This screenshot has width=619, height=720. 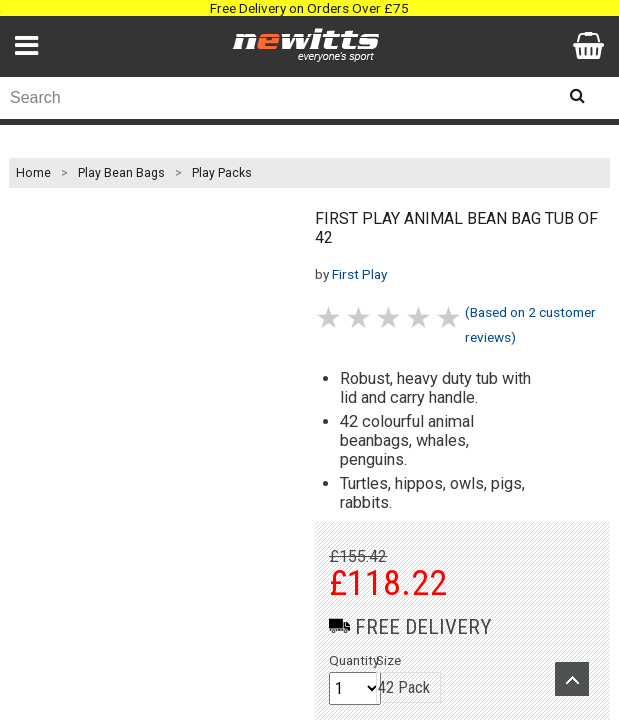 What do you see at coordinates (33, 173) in the screenshot?
I see `Home` at bounding box center [33, 173].